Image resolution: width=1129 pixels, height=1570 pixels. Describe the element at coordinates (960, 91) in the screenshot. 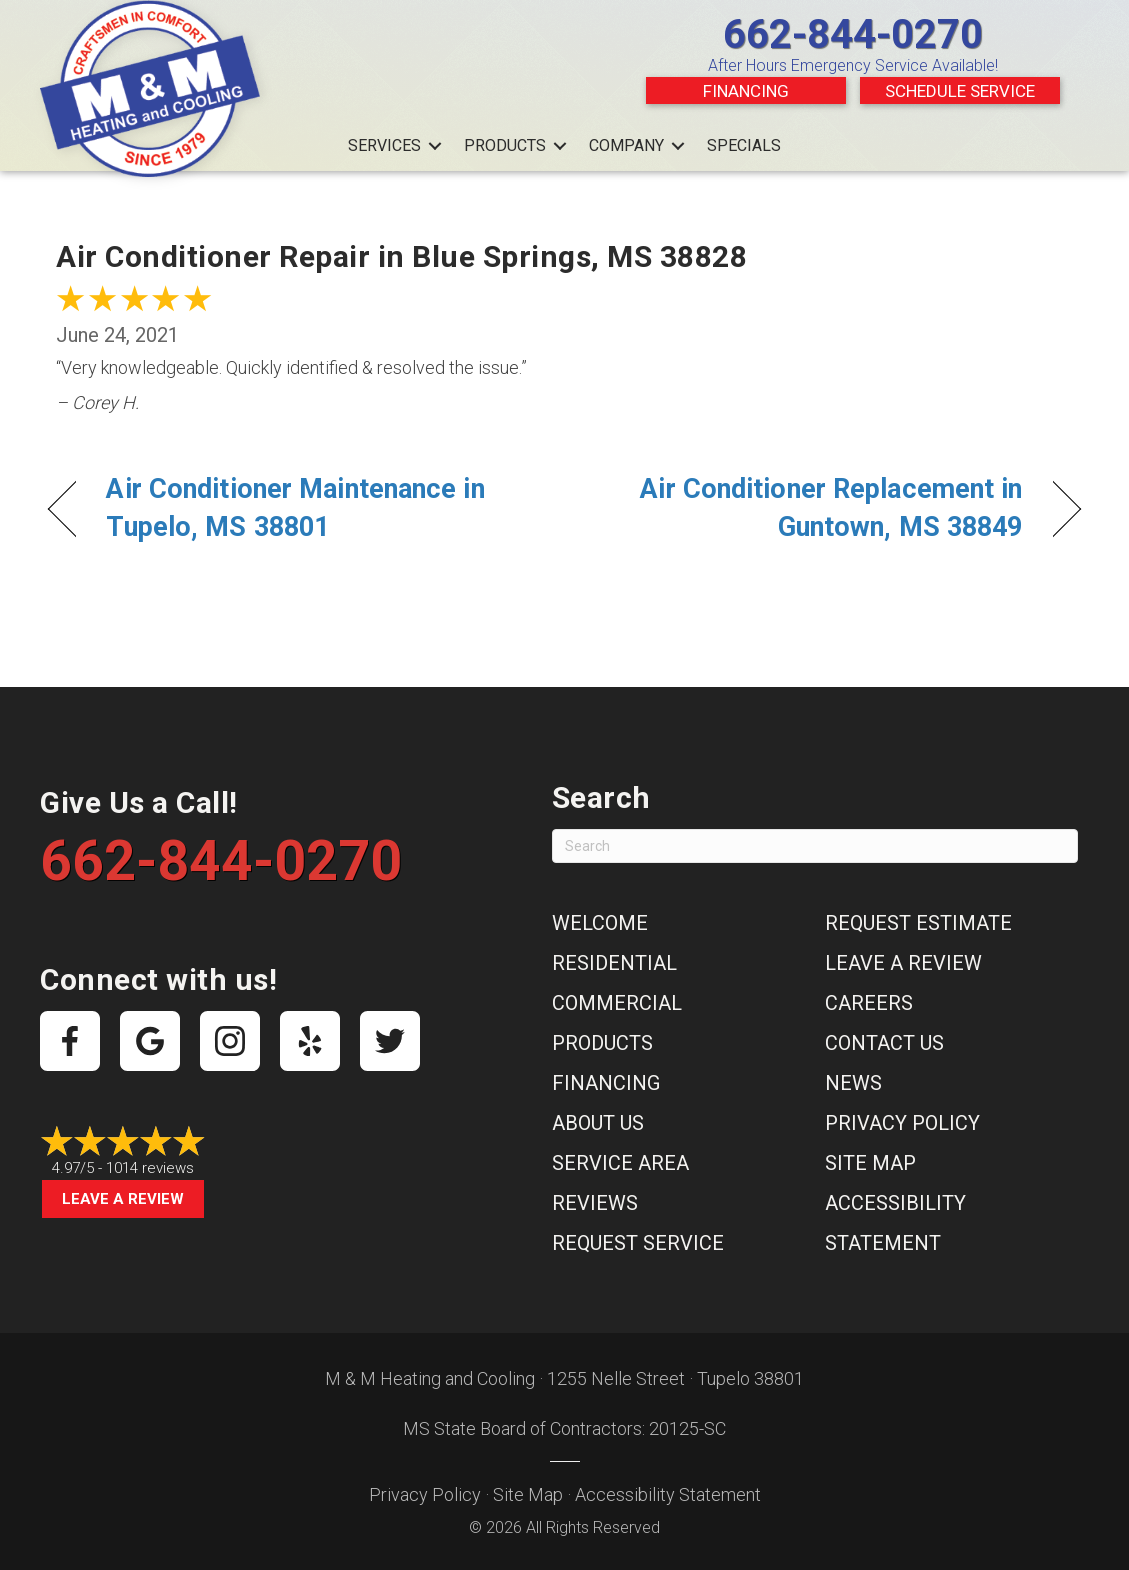

I see `Schedule Service` at that location.